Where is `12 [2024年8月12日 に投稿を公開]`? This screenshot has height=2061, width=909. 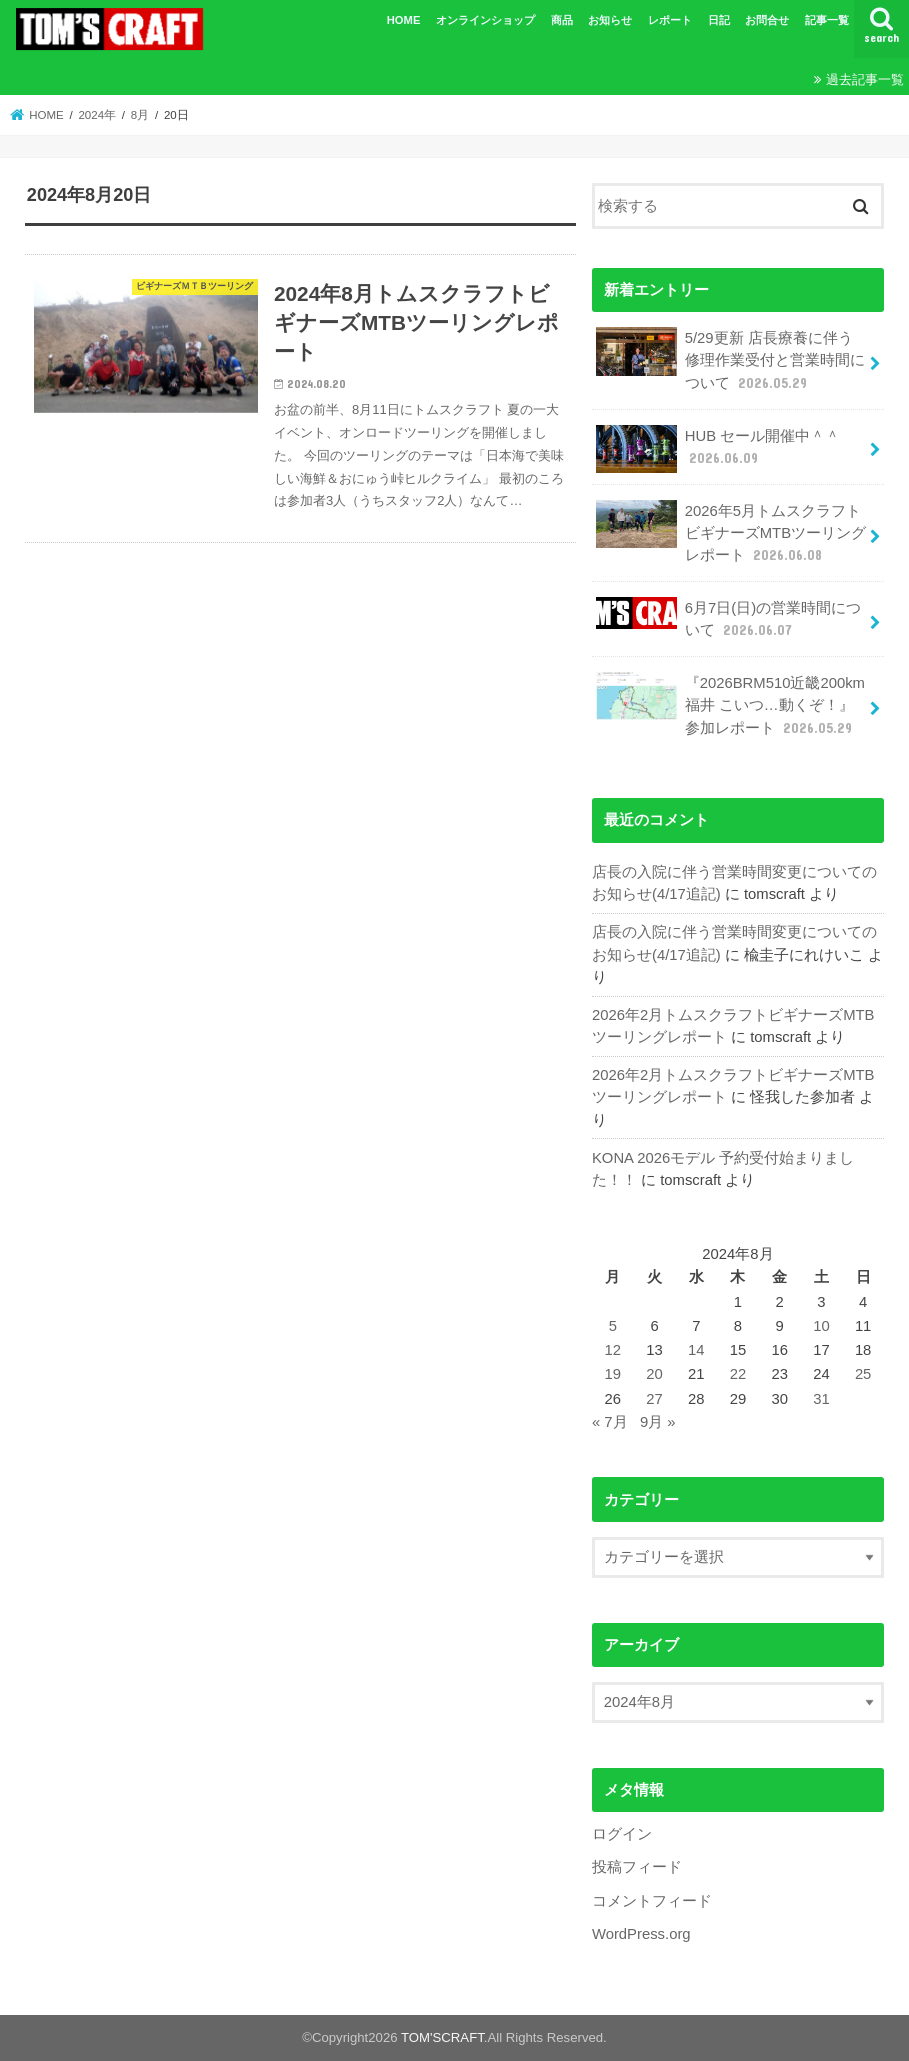 12 [2024年8月12日 に投稿を公開] is located at coordinates (613, 1350).